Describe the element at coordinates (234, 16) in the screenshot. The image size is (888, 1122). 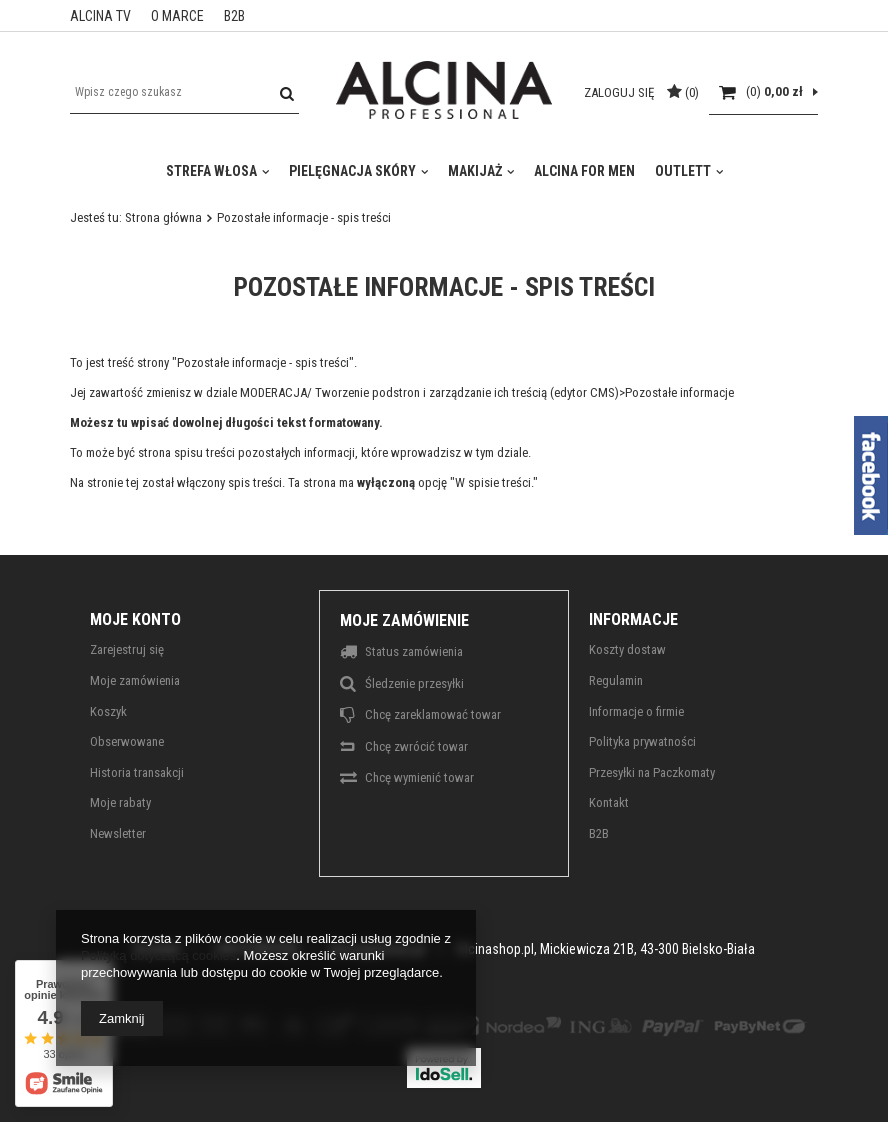
I see `B2B` at that location.